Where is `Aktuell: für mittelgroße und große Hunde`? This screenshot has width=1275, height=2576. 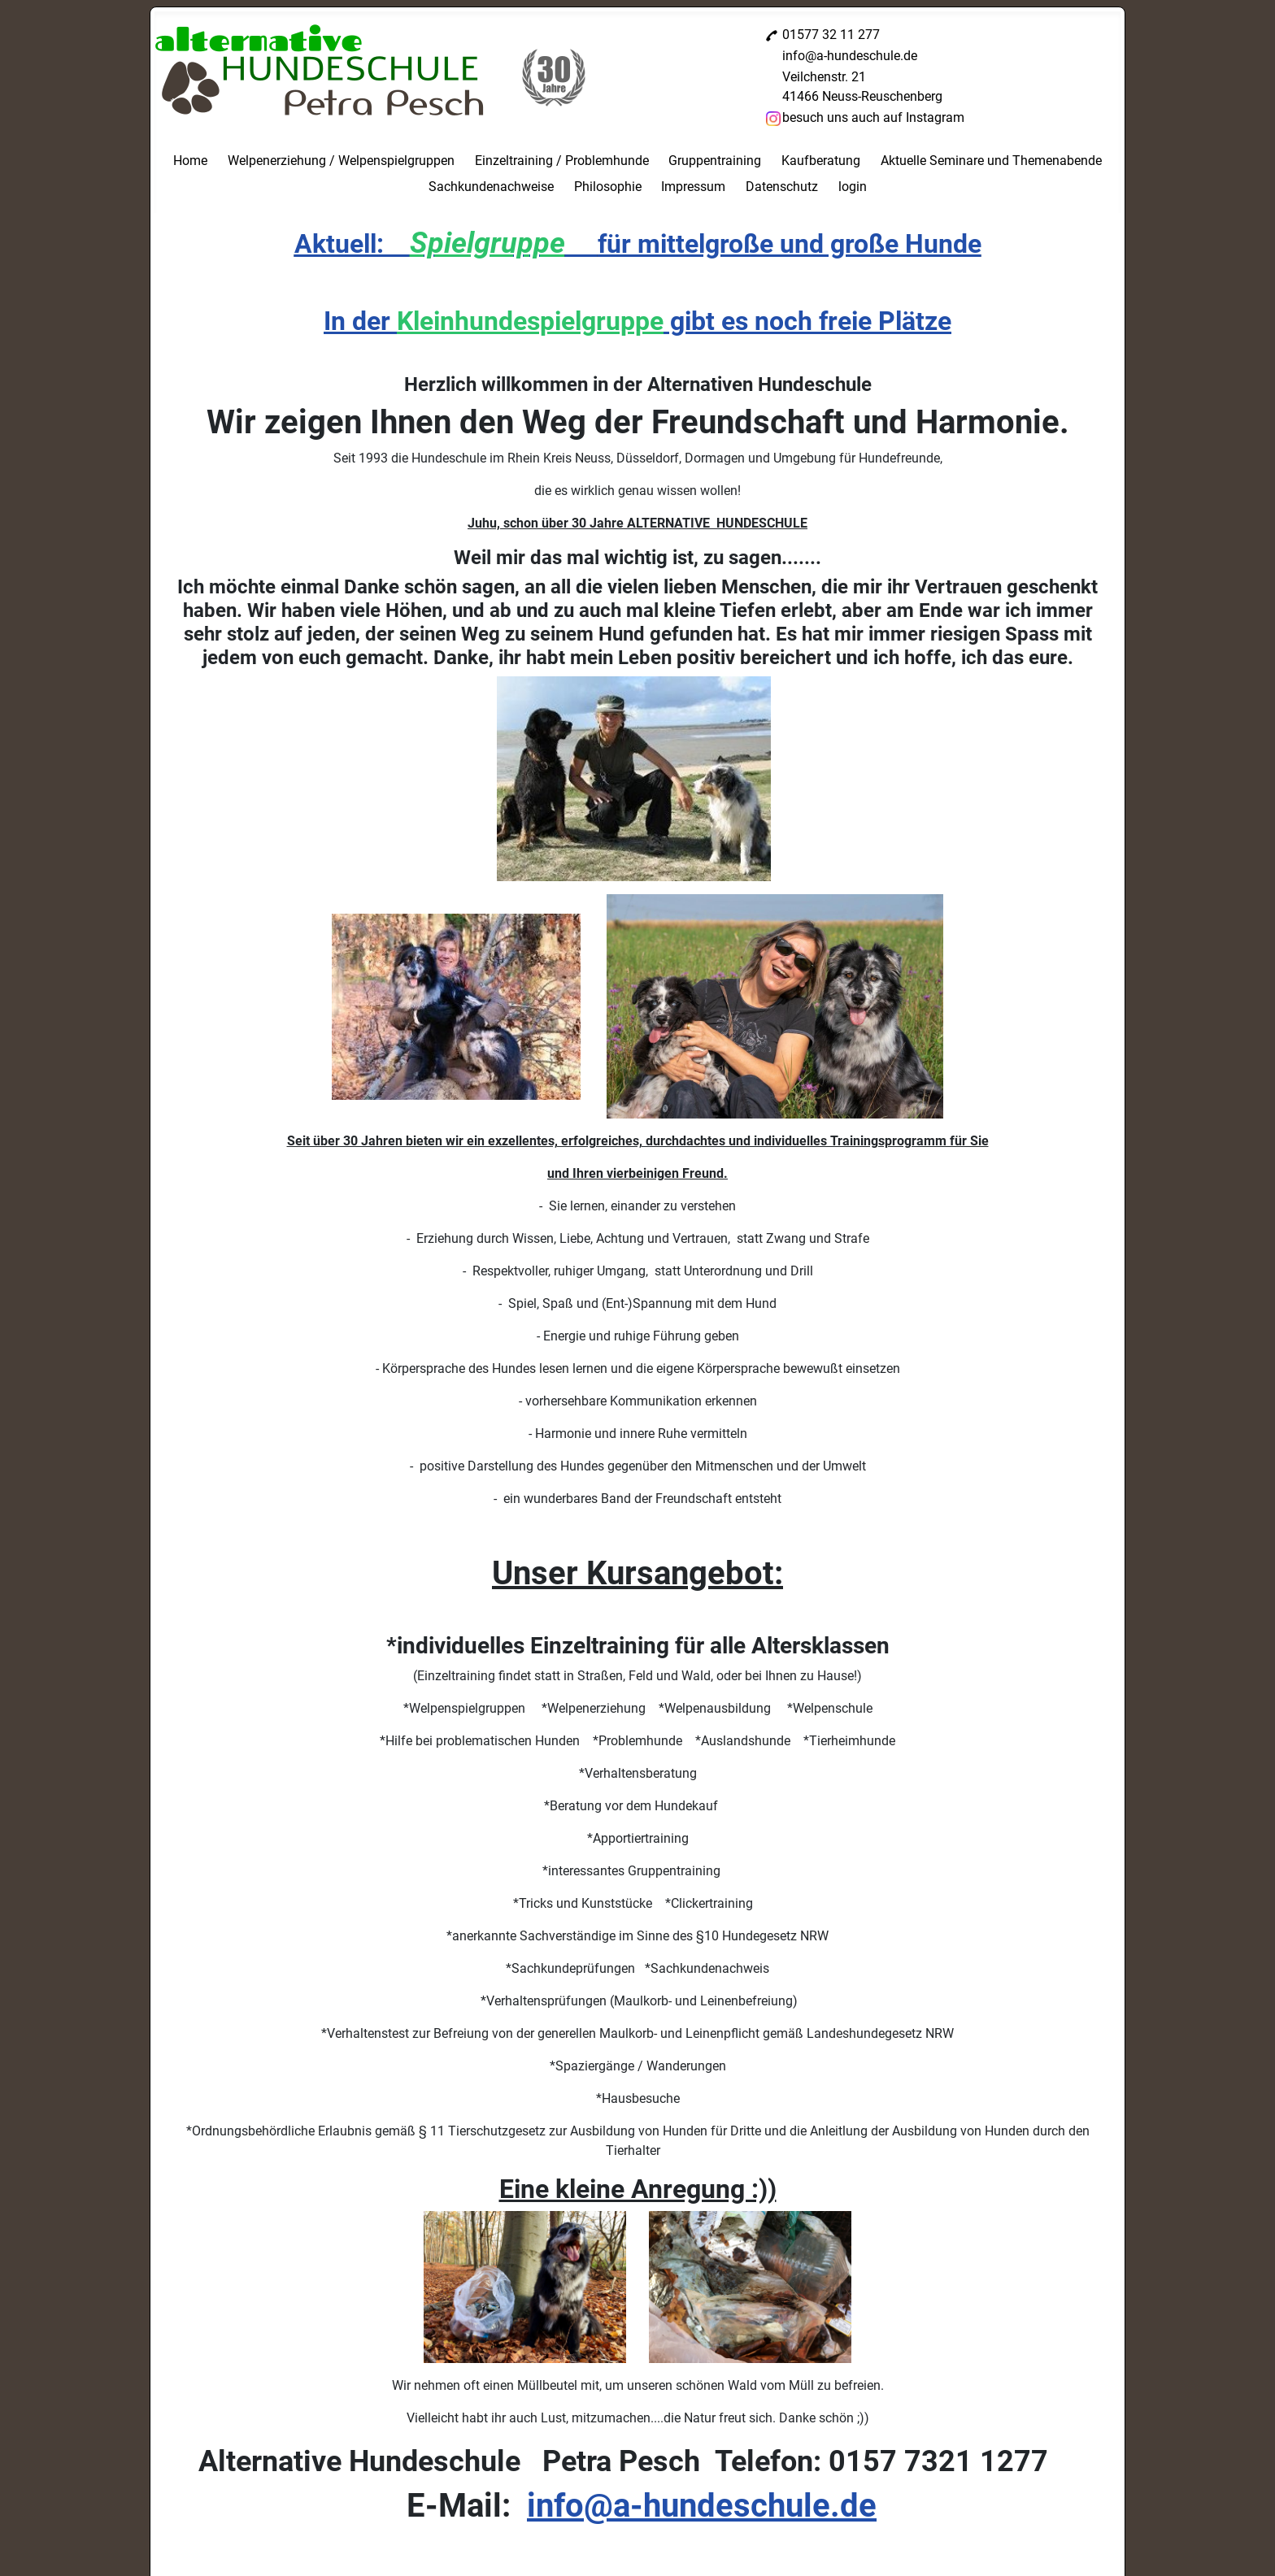 Aktuell: für mittelgroße und große Hunde is located at coordinates (637, 243).